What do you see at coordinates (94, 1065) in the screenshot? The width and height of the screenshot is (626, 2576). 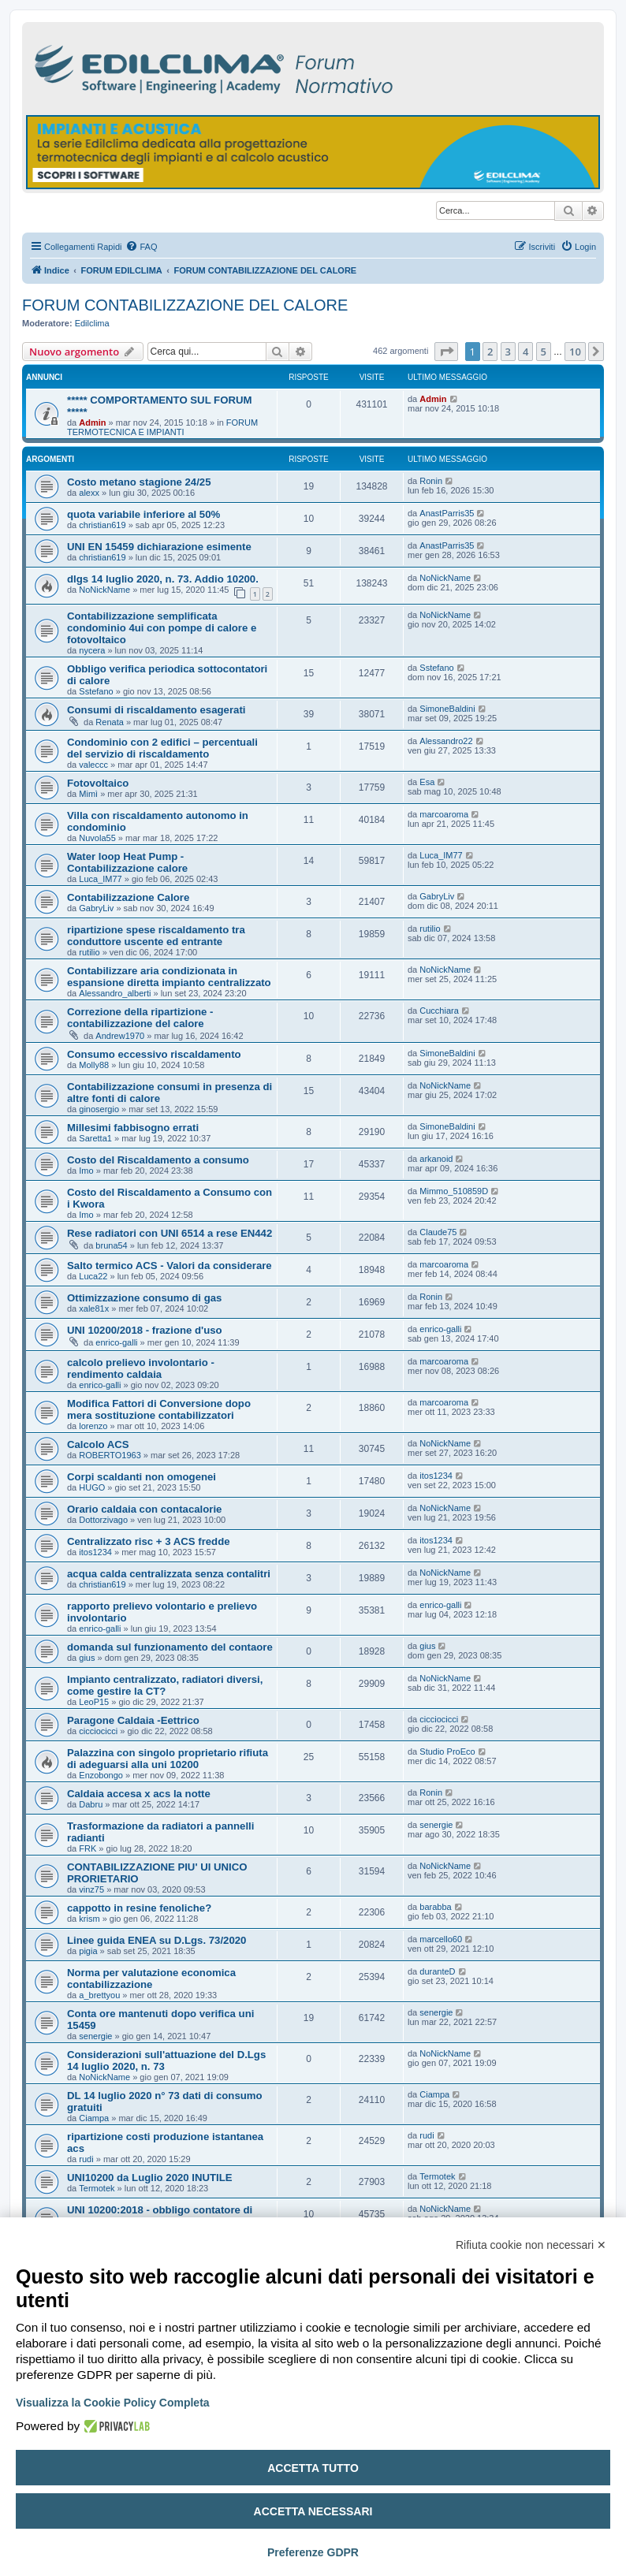 I see `Molly88` at bounding box center [94, 1065].